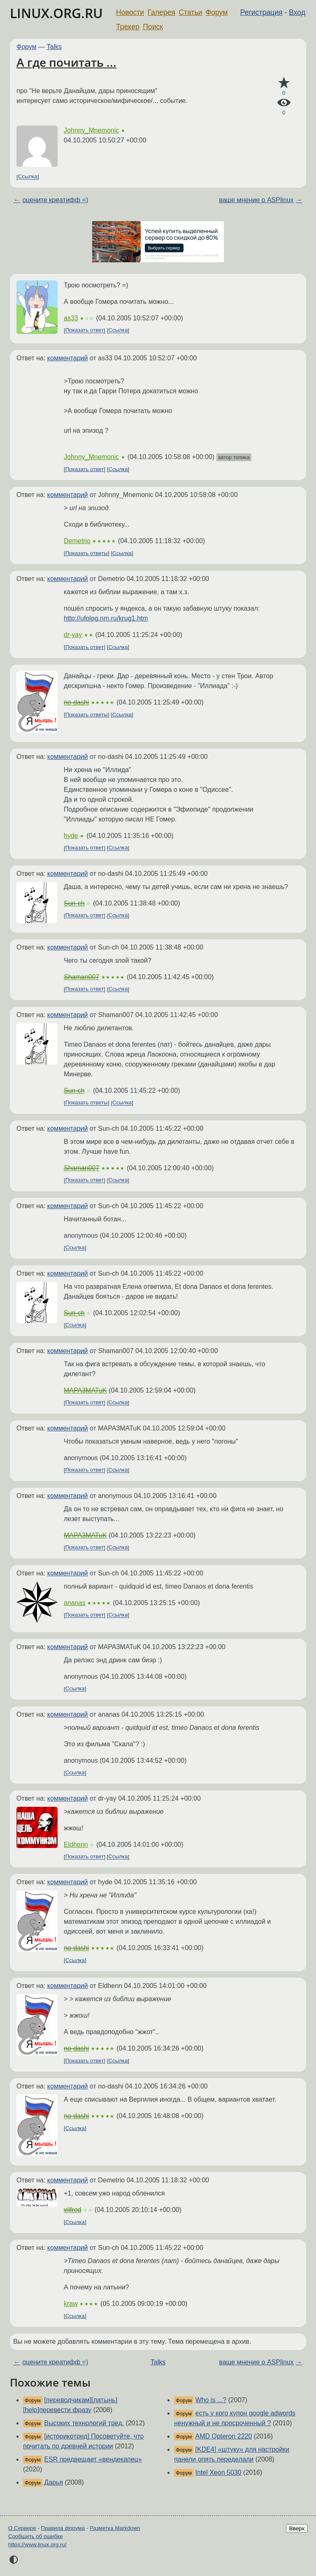  Describe the element at coordinates (106, 618) in the screenshot. I see `http://ufolog.nm.ru/krug1.htm` at that location.